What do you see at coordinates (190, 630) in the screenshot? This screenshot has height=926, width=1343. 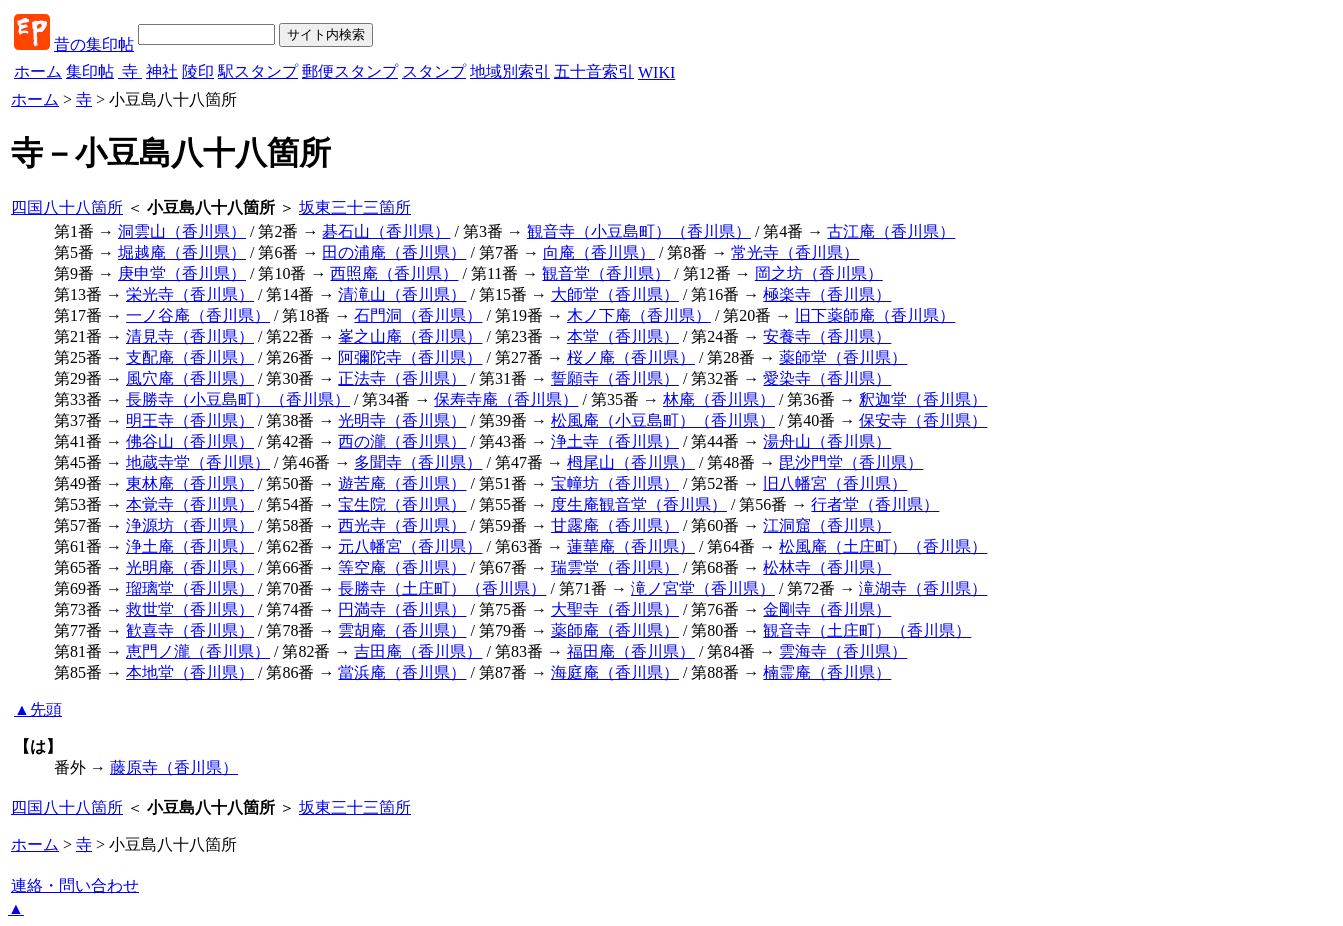 I see `歓喜寺（香川県）` at bounding box center [190, 630].